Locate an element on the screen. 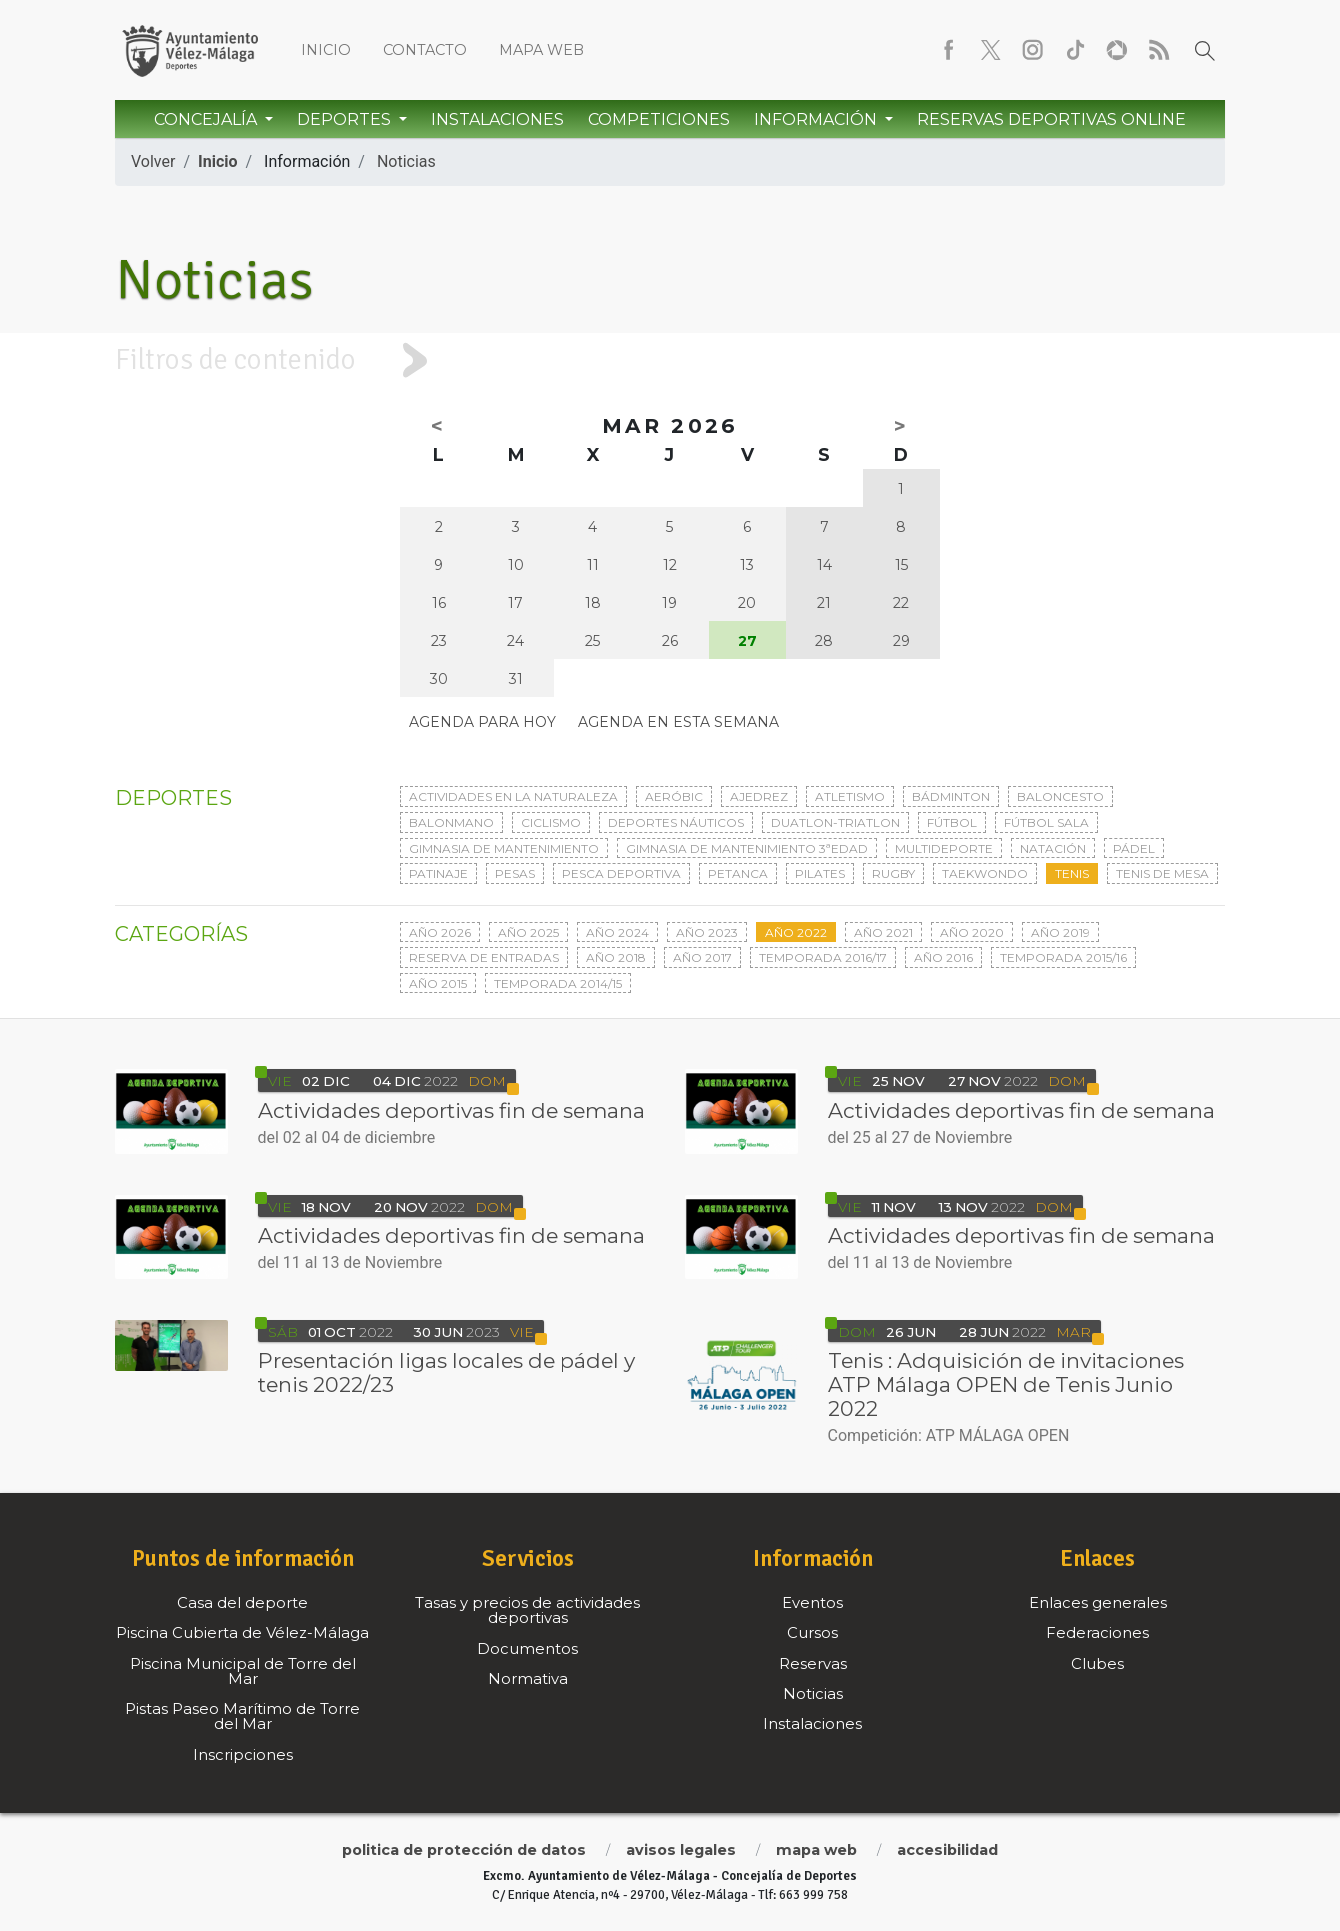  Pádel is located at coordinates (1134, 848).